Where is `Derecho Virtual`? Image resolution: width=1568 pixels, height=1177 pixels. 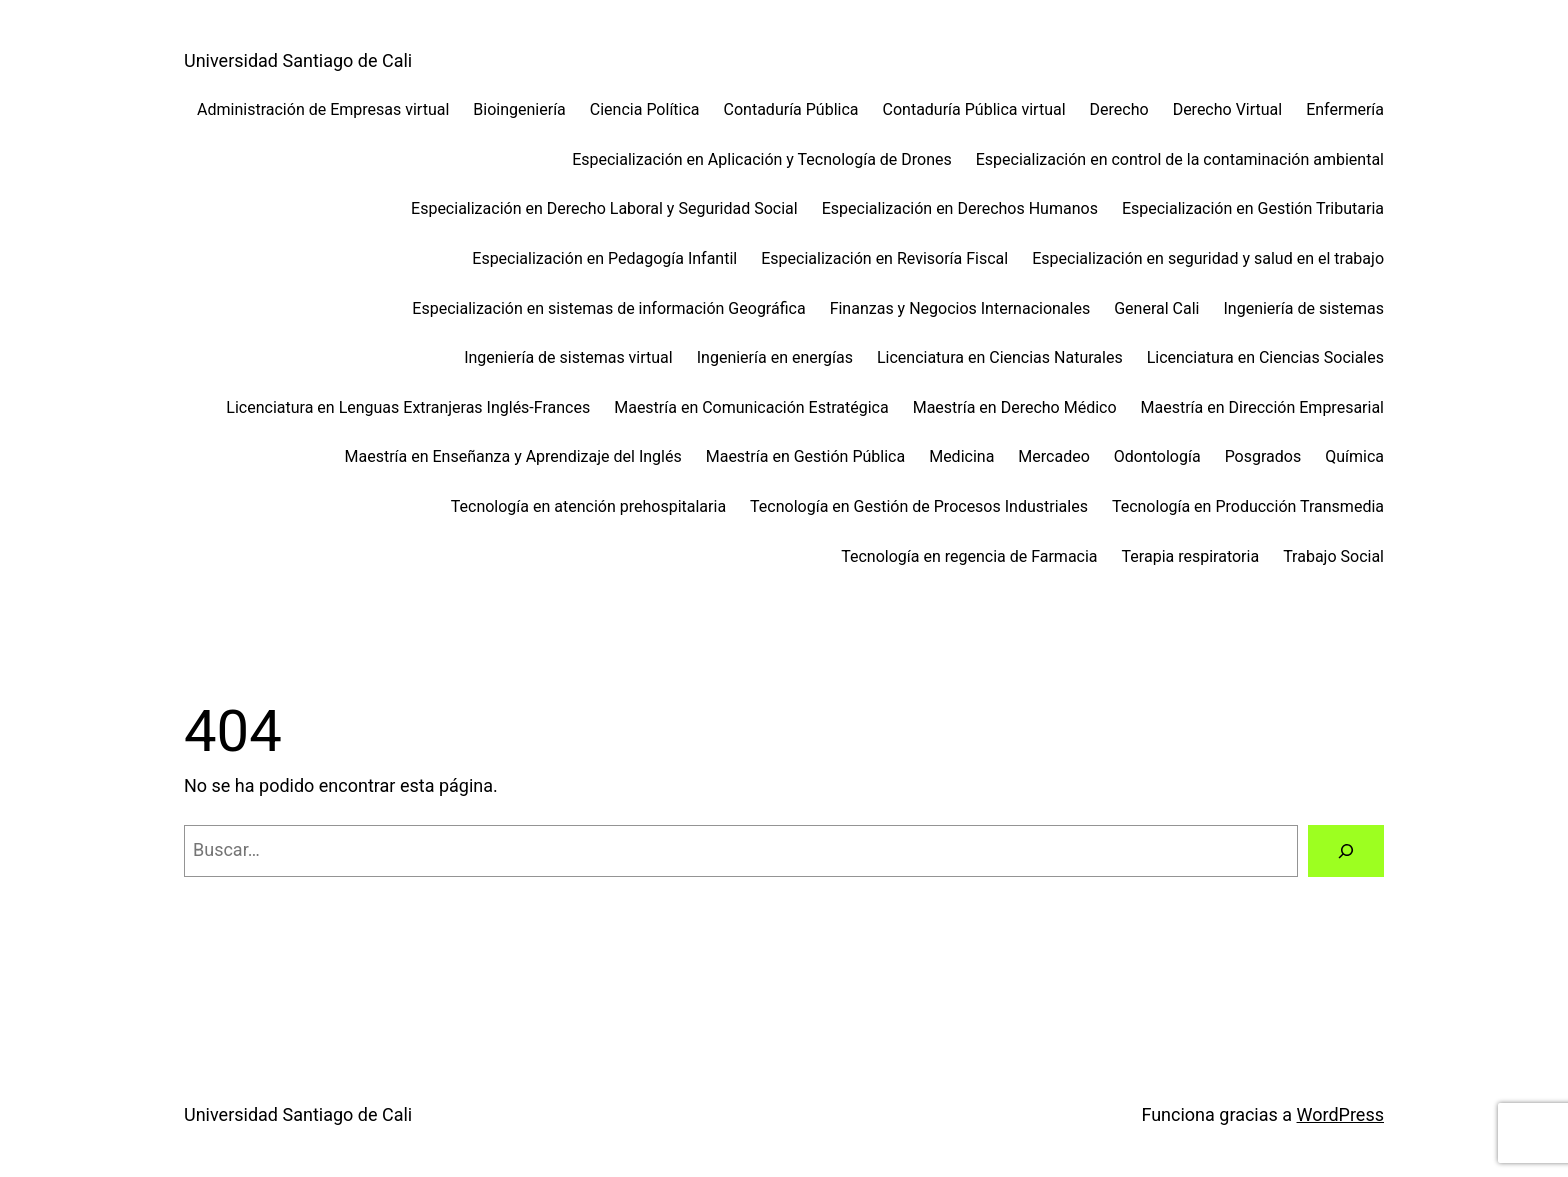 Derecho Virtual is located at coordinates (1228, 109).